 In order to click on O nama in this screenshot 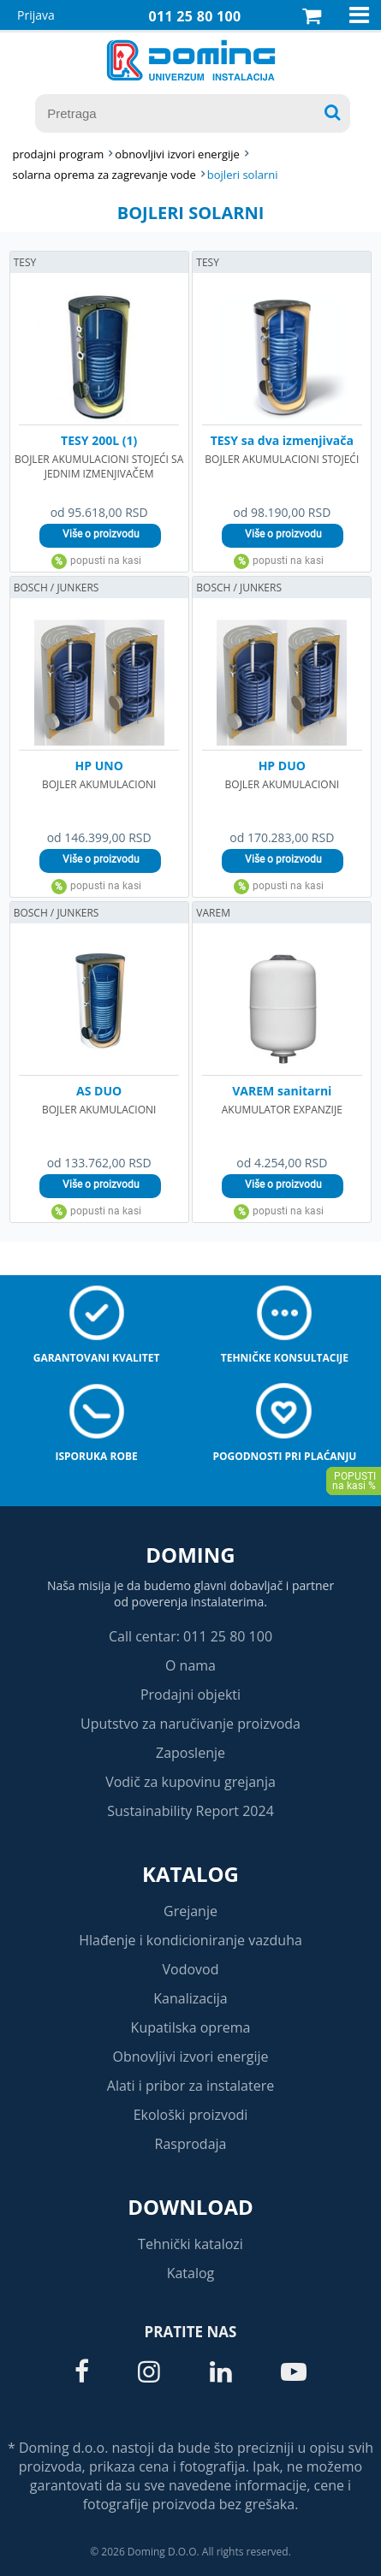, I will do `click(190, 1665)`.